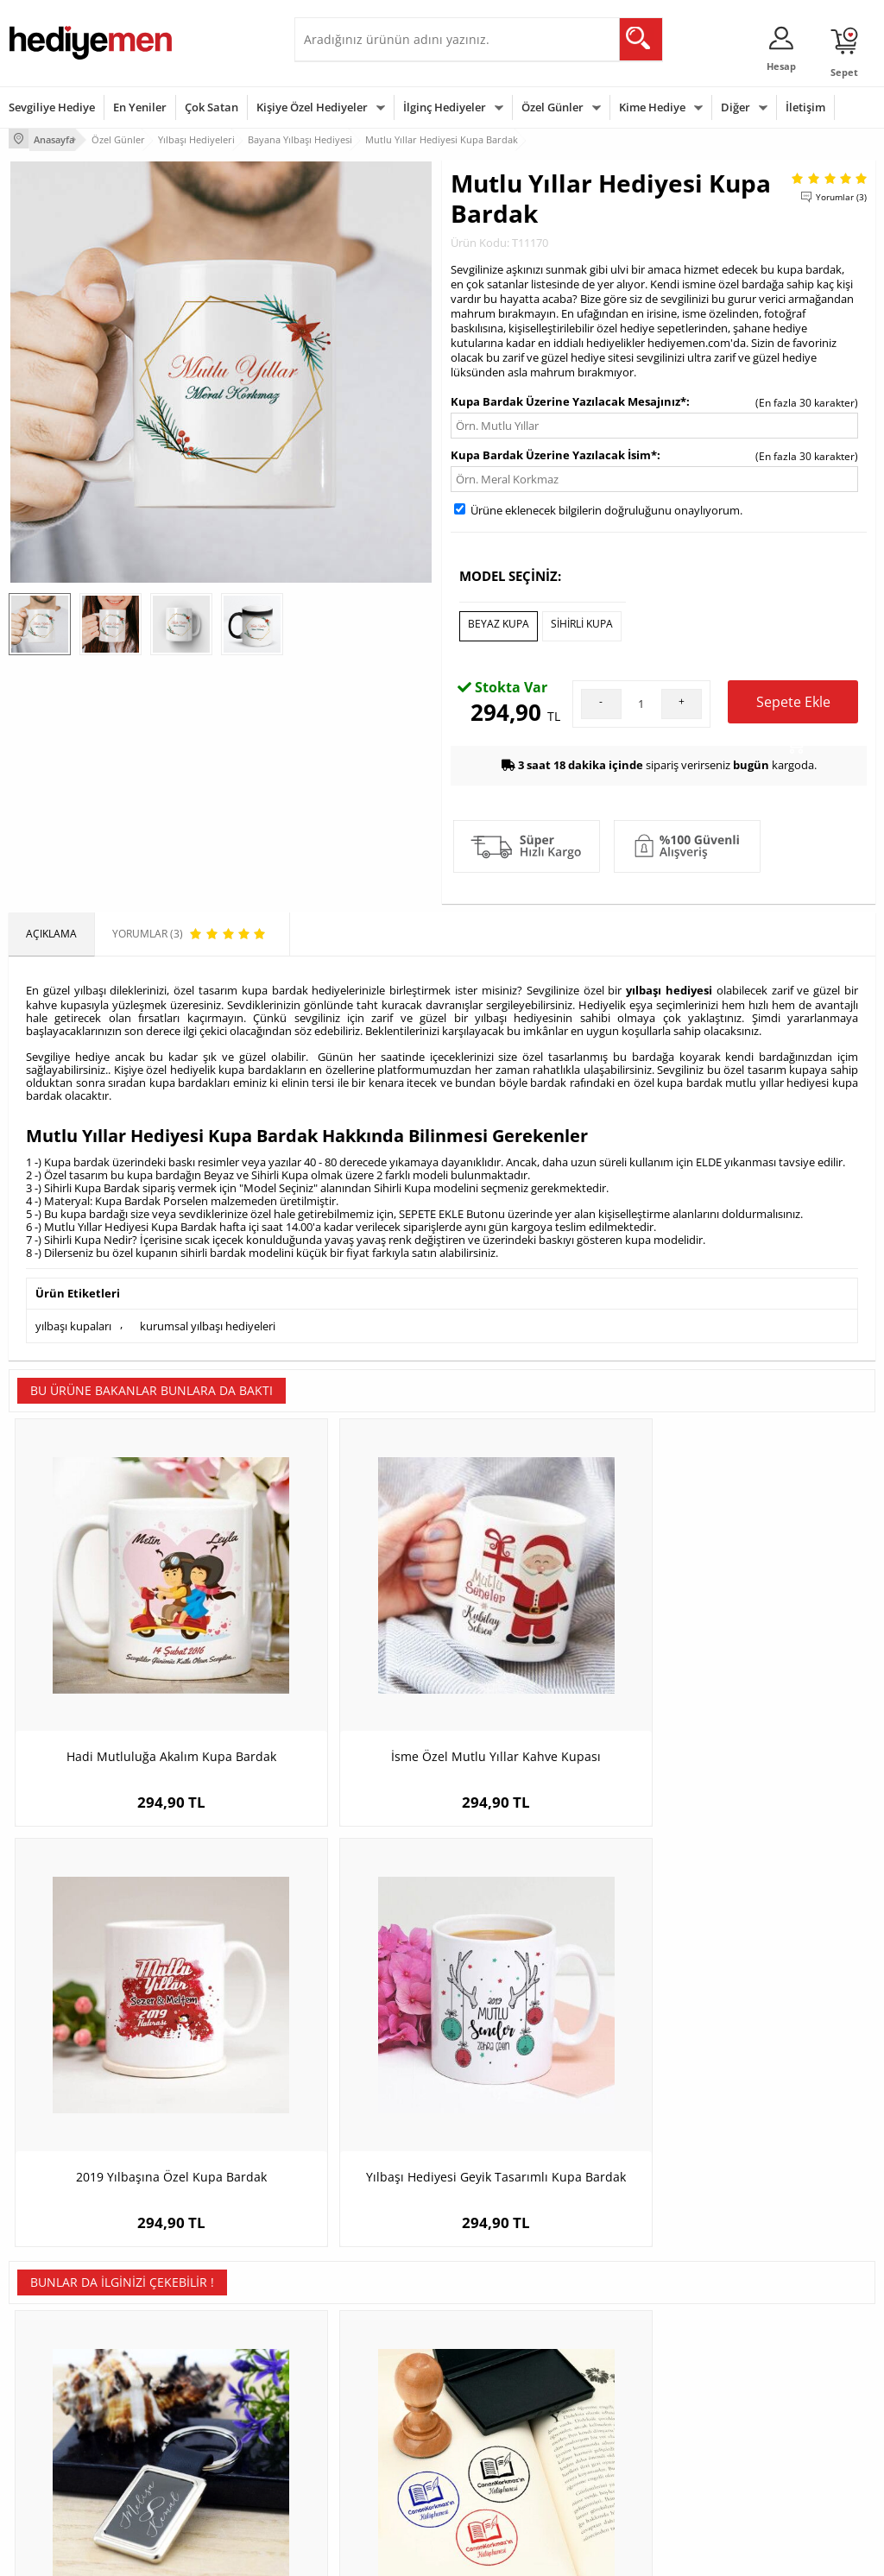  Describe the element at coordinates (506, 2468) in the screenshot. I see `Babalar Günü Hediyesi` at that location.